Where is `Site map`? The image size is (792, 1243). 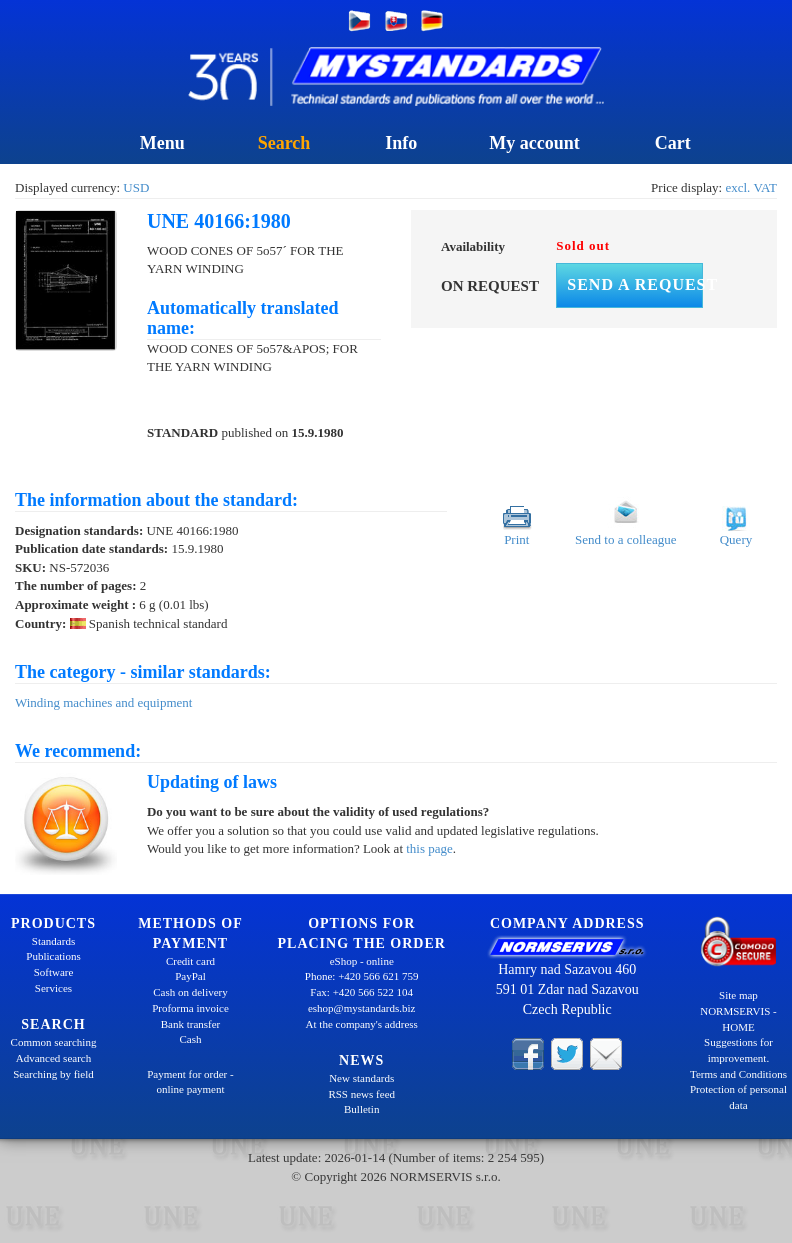 Site map is located at coordinates (738, 995).